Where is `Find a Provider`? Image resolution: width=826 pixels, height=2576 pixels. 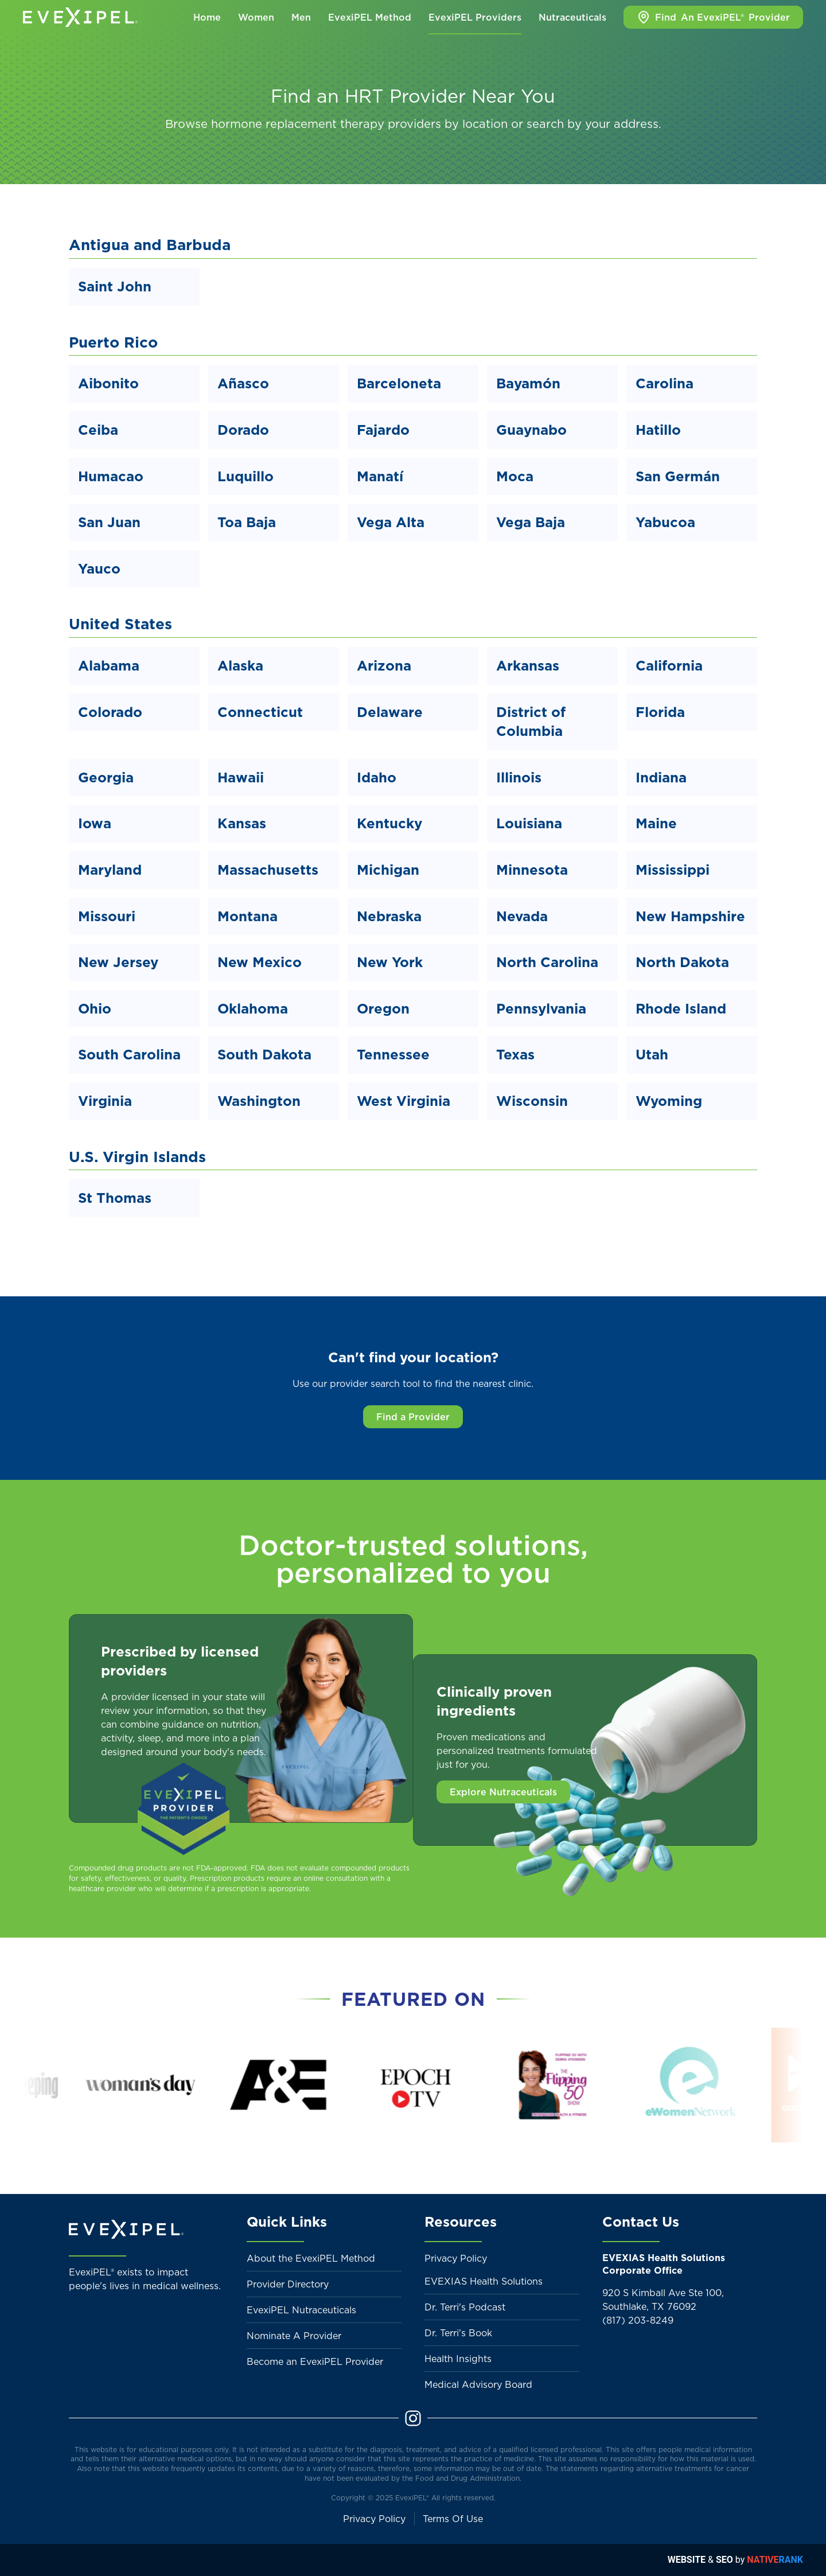
Find a Provider is located at coordinates (413, 1416).